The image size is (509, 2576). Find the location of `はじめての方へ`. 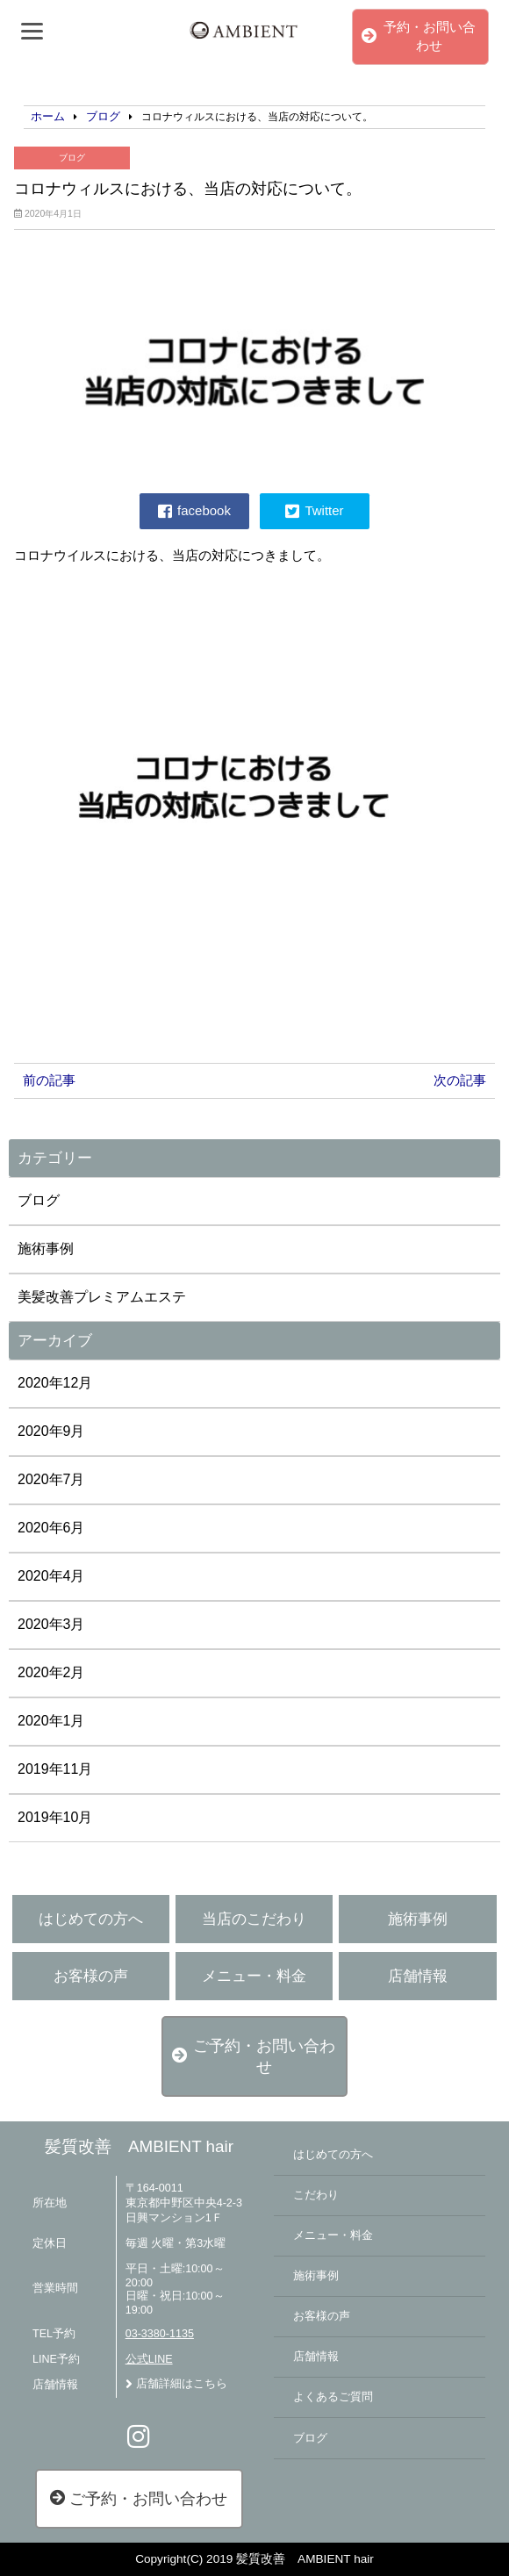

はじめての方へ is located at coordinates (91, 1919).